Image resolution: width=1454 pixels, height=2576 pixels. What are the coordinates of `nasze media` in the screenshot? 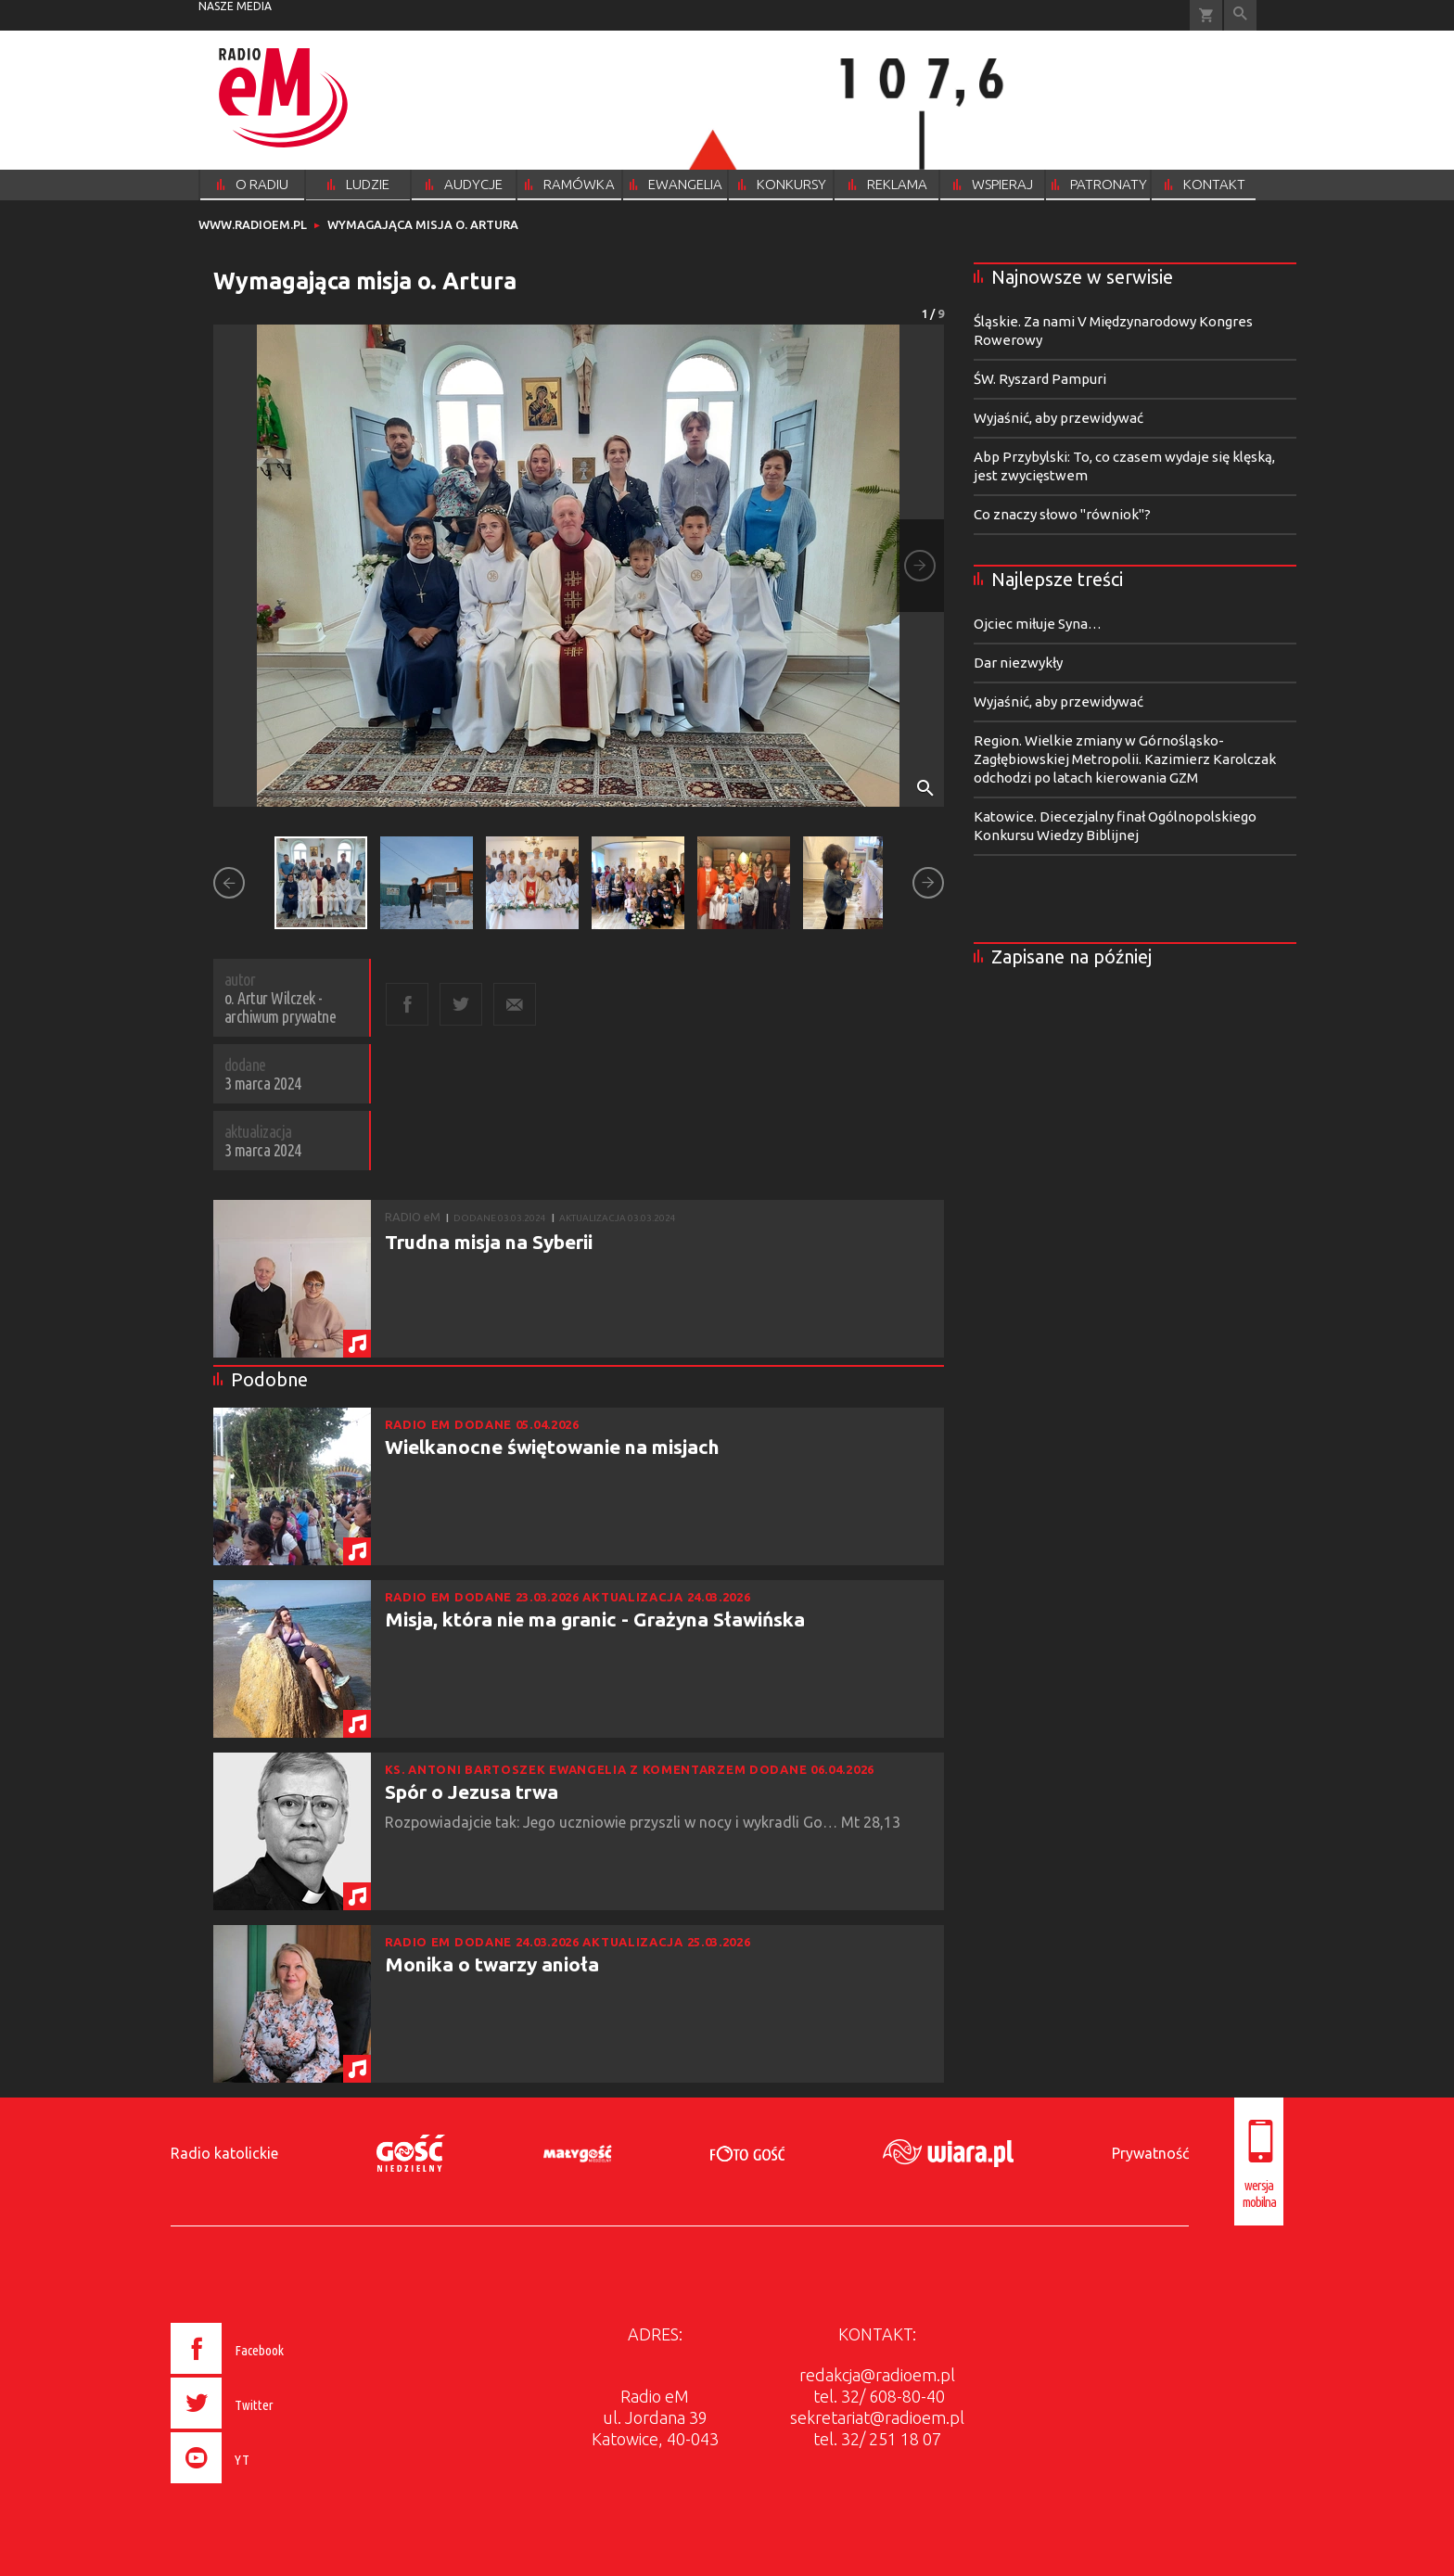 It's located at (235, 6).